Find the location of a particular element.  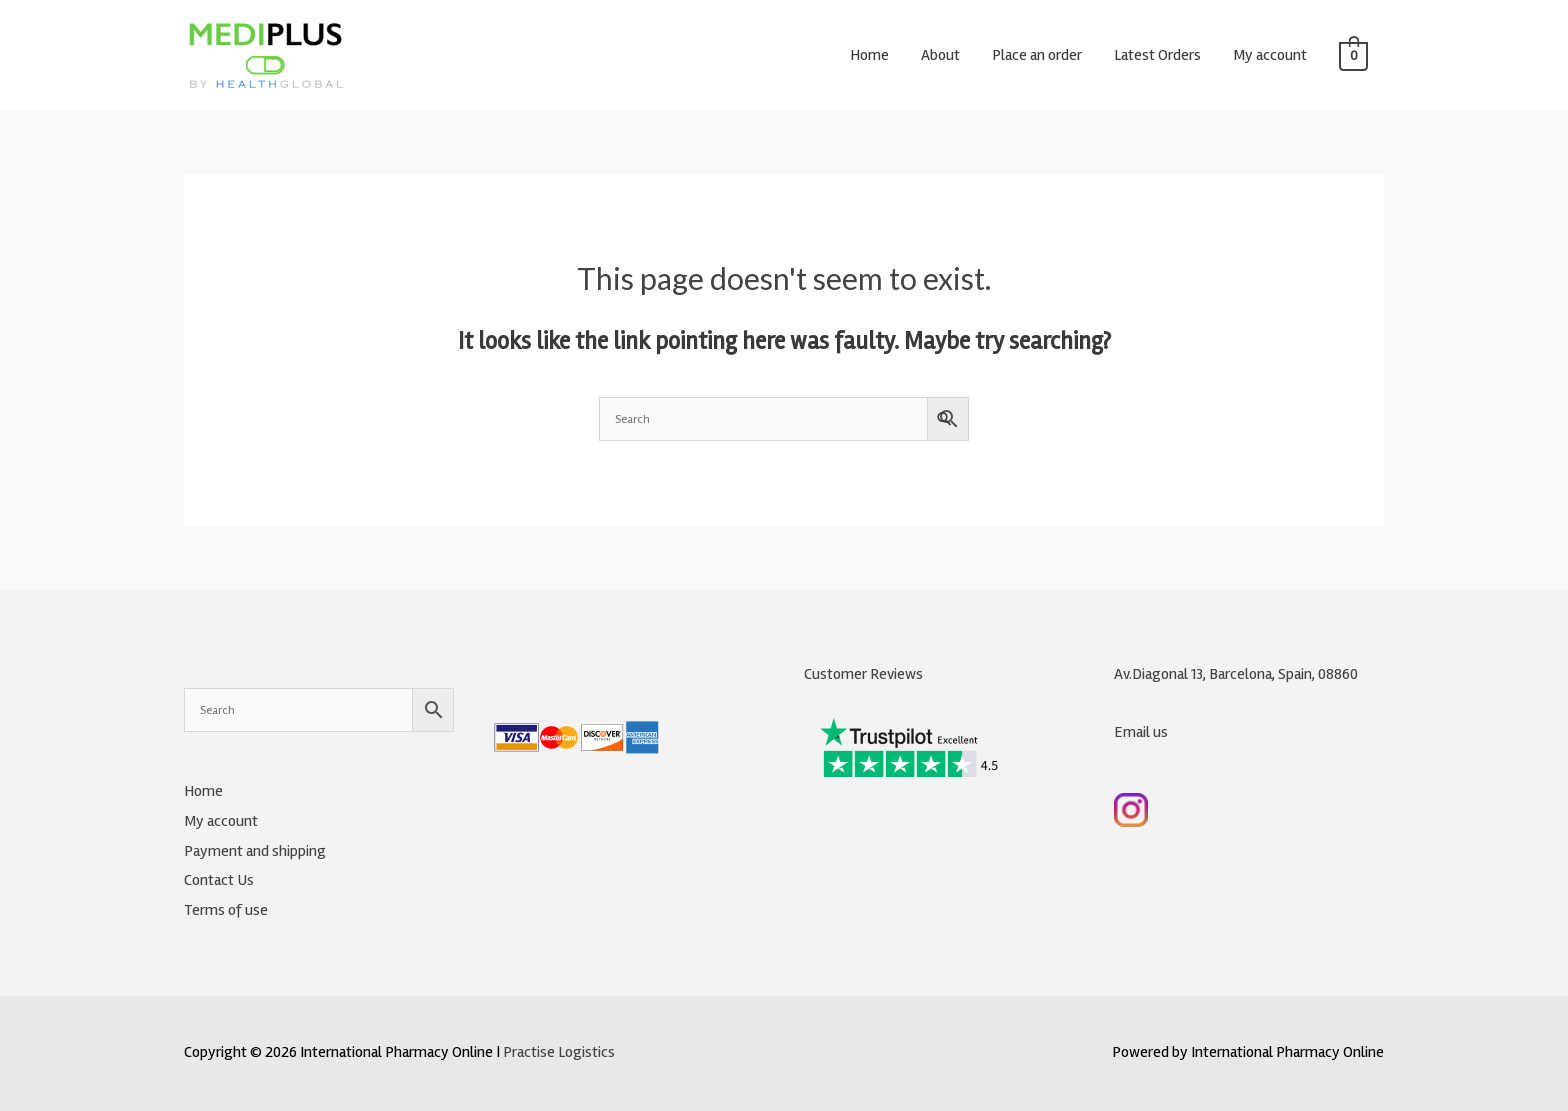

Payment and shipping is located at coordinates (255, 851).